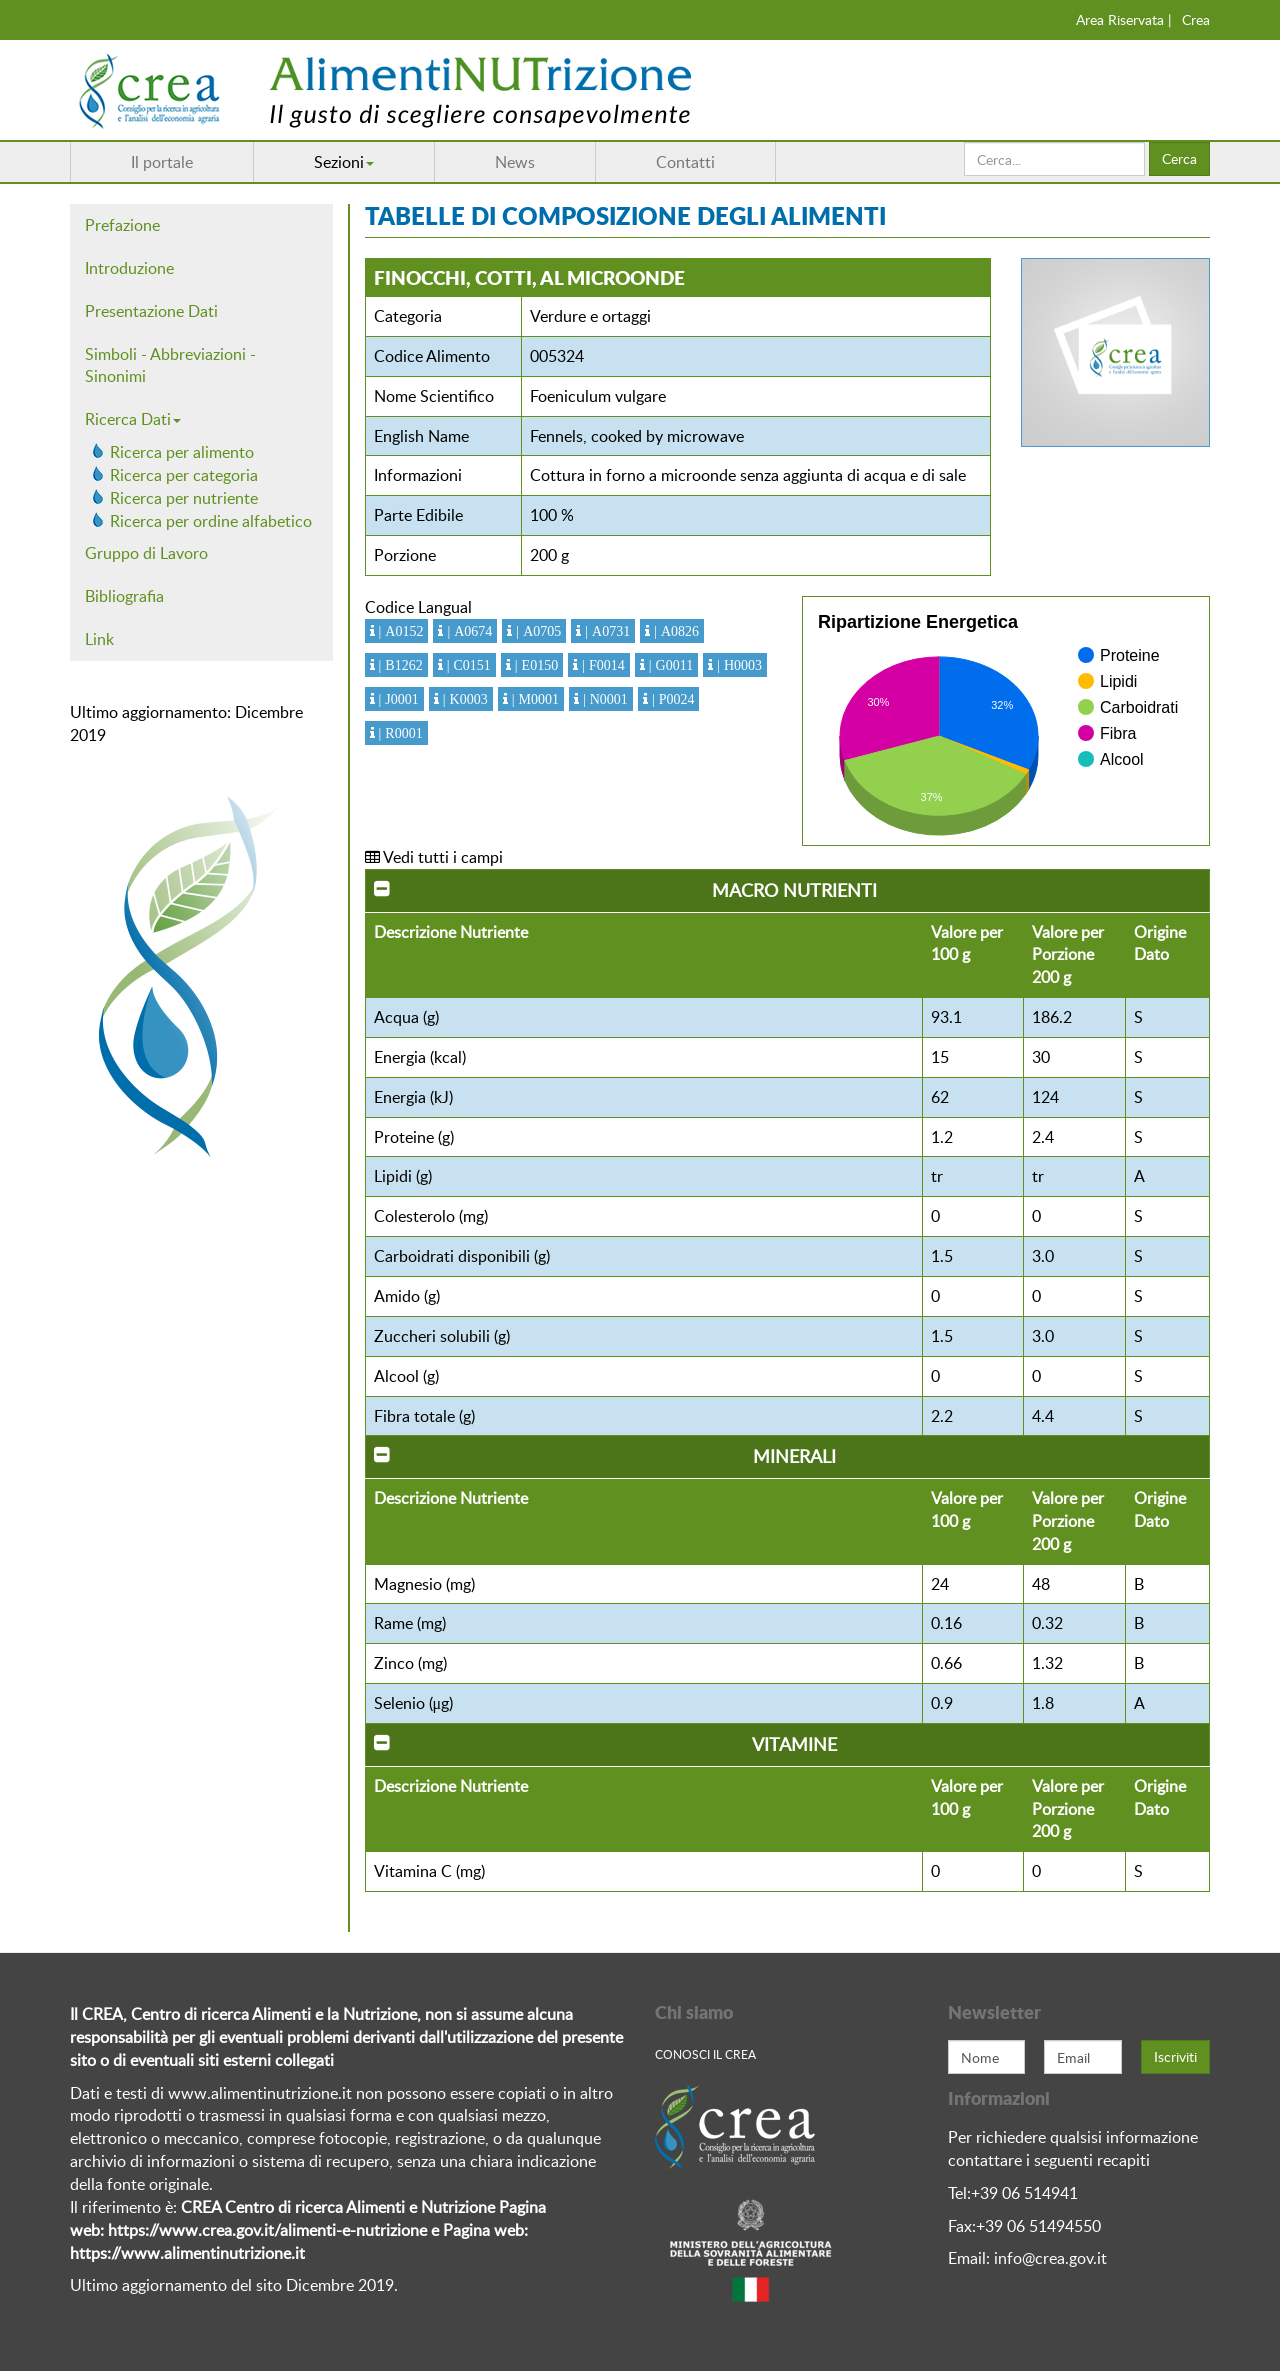  Describe the element at coordinates (399, 665) in the screenshot. I see `| B1262 [button]` at that location.